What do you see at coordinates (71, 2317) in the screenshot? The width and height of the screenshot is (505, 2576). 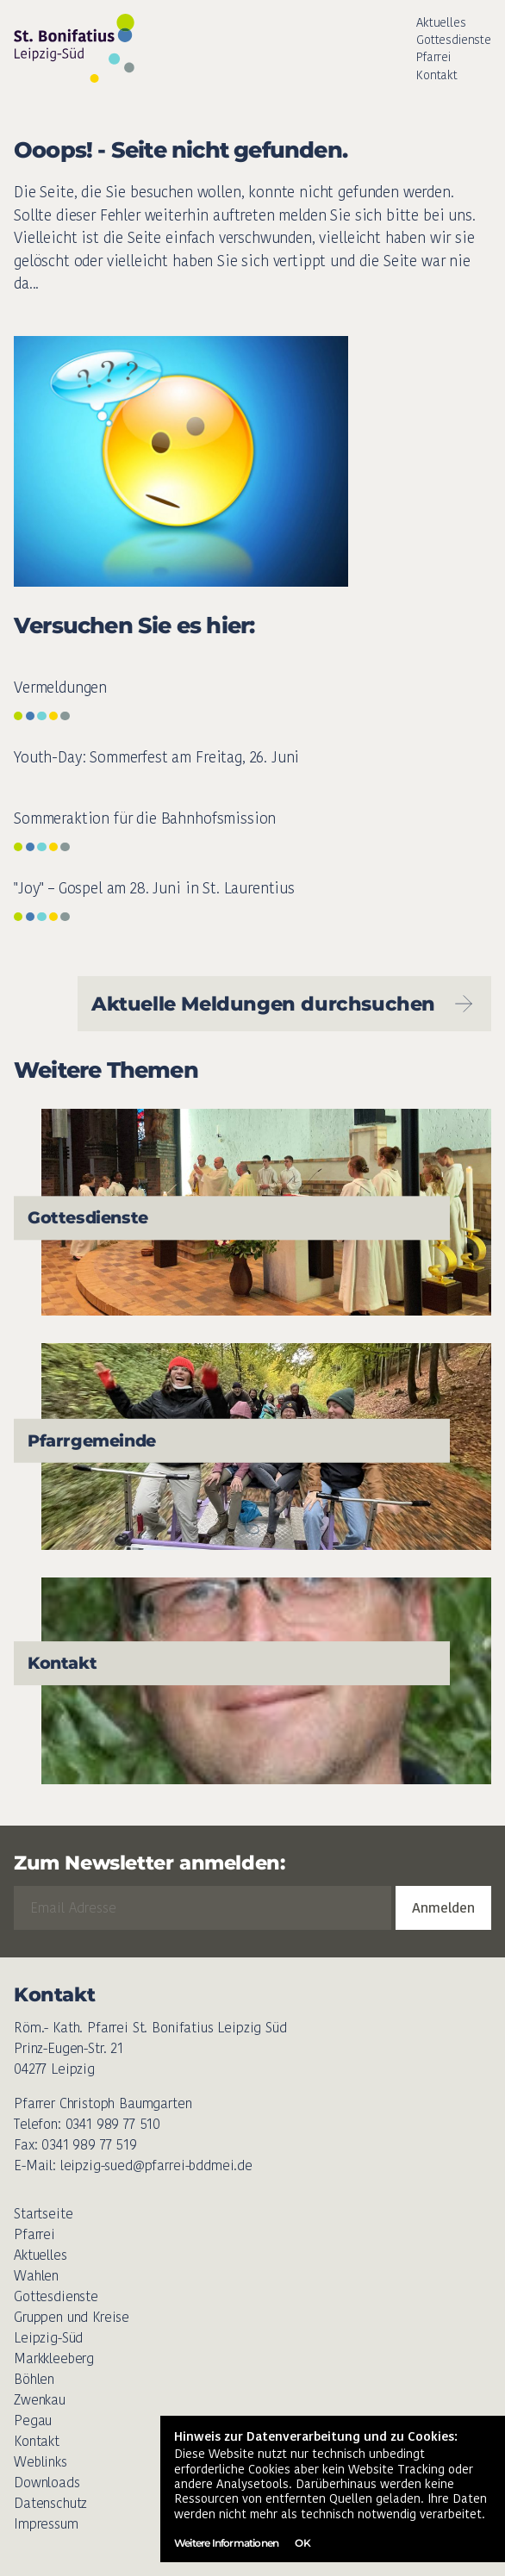 I see `Gruppen und Kreise` at bounding box center [71, 2317].